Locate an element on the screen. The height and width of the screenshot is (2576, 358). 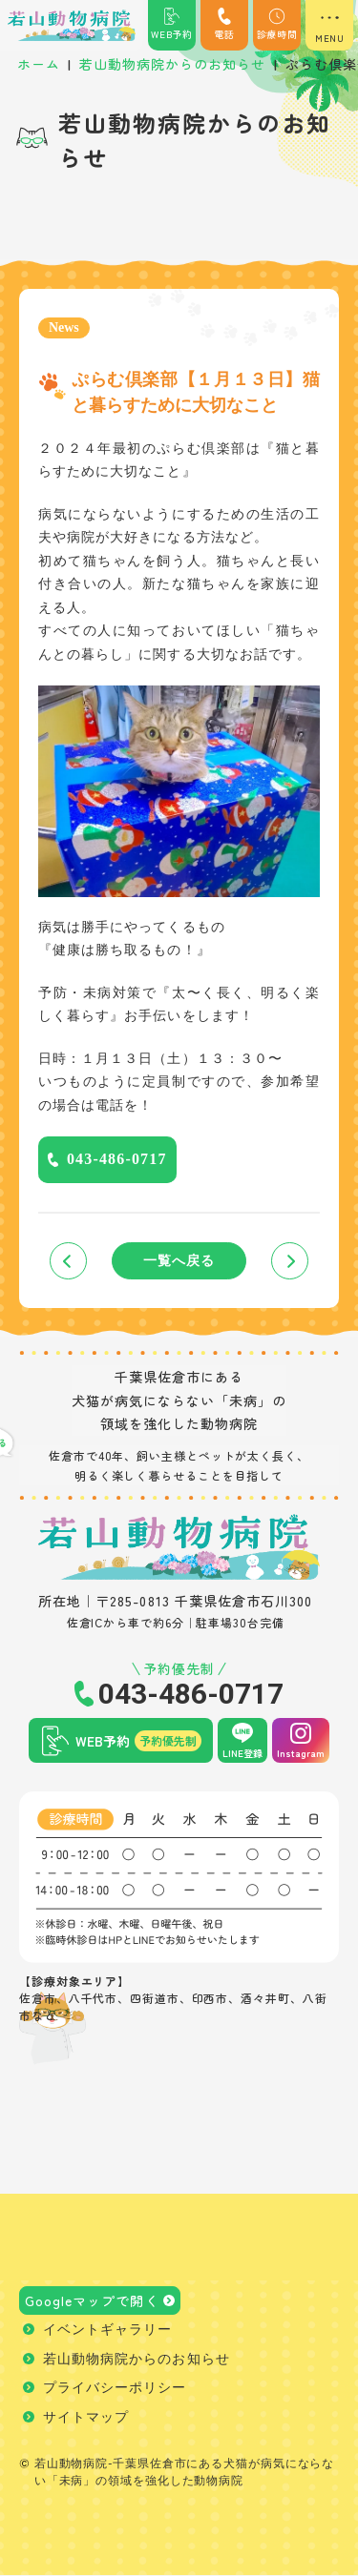
若山動物病院からのお知らせ is located at coordinates (136, 2360).